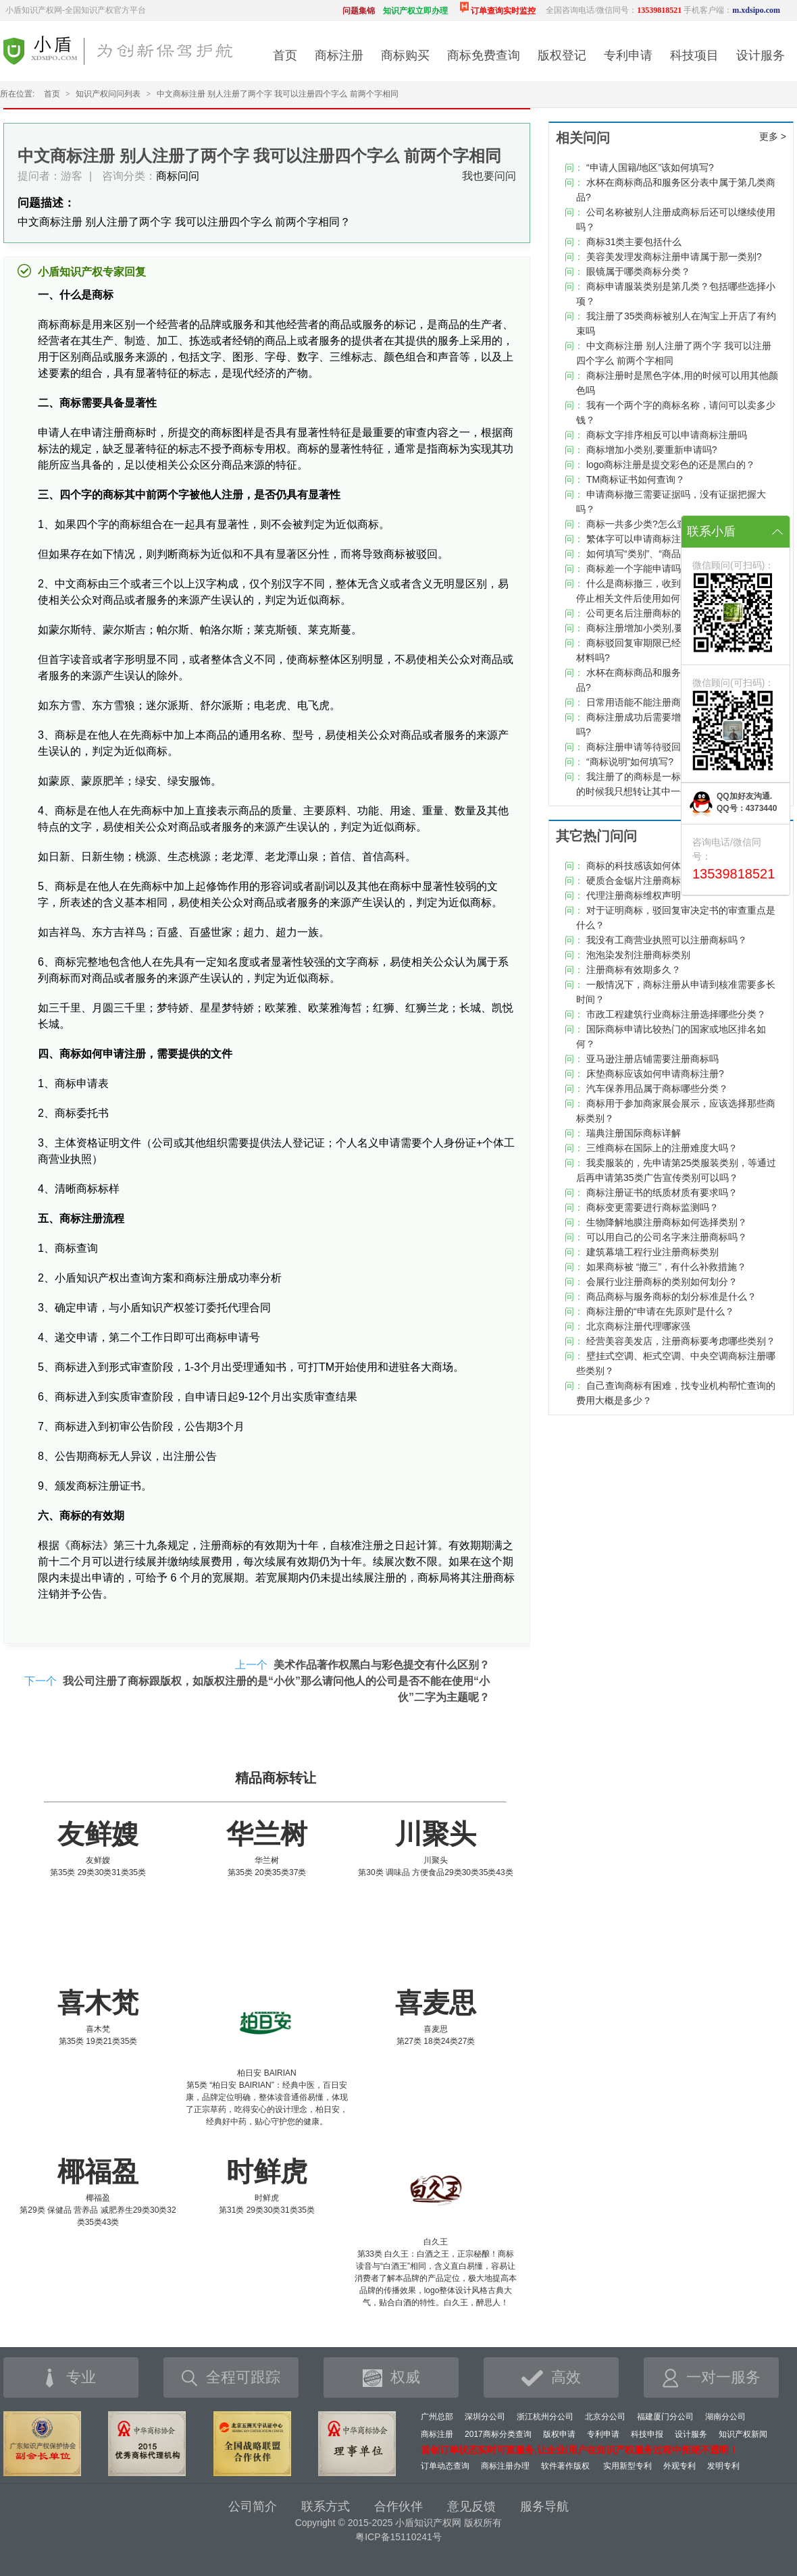 This screenshot has height=2576, width=797. Describe the element at coordinates (605, 2416) in the screenshot. I see `北京分公司` at that location.